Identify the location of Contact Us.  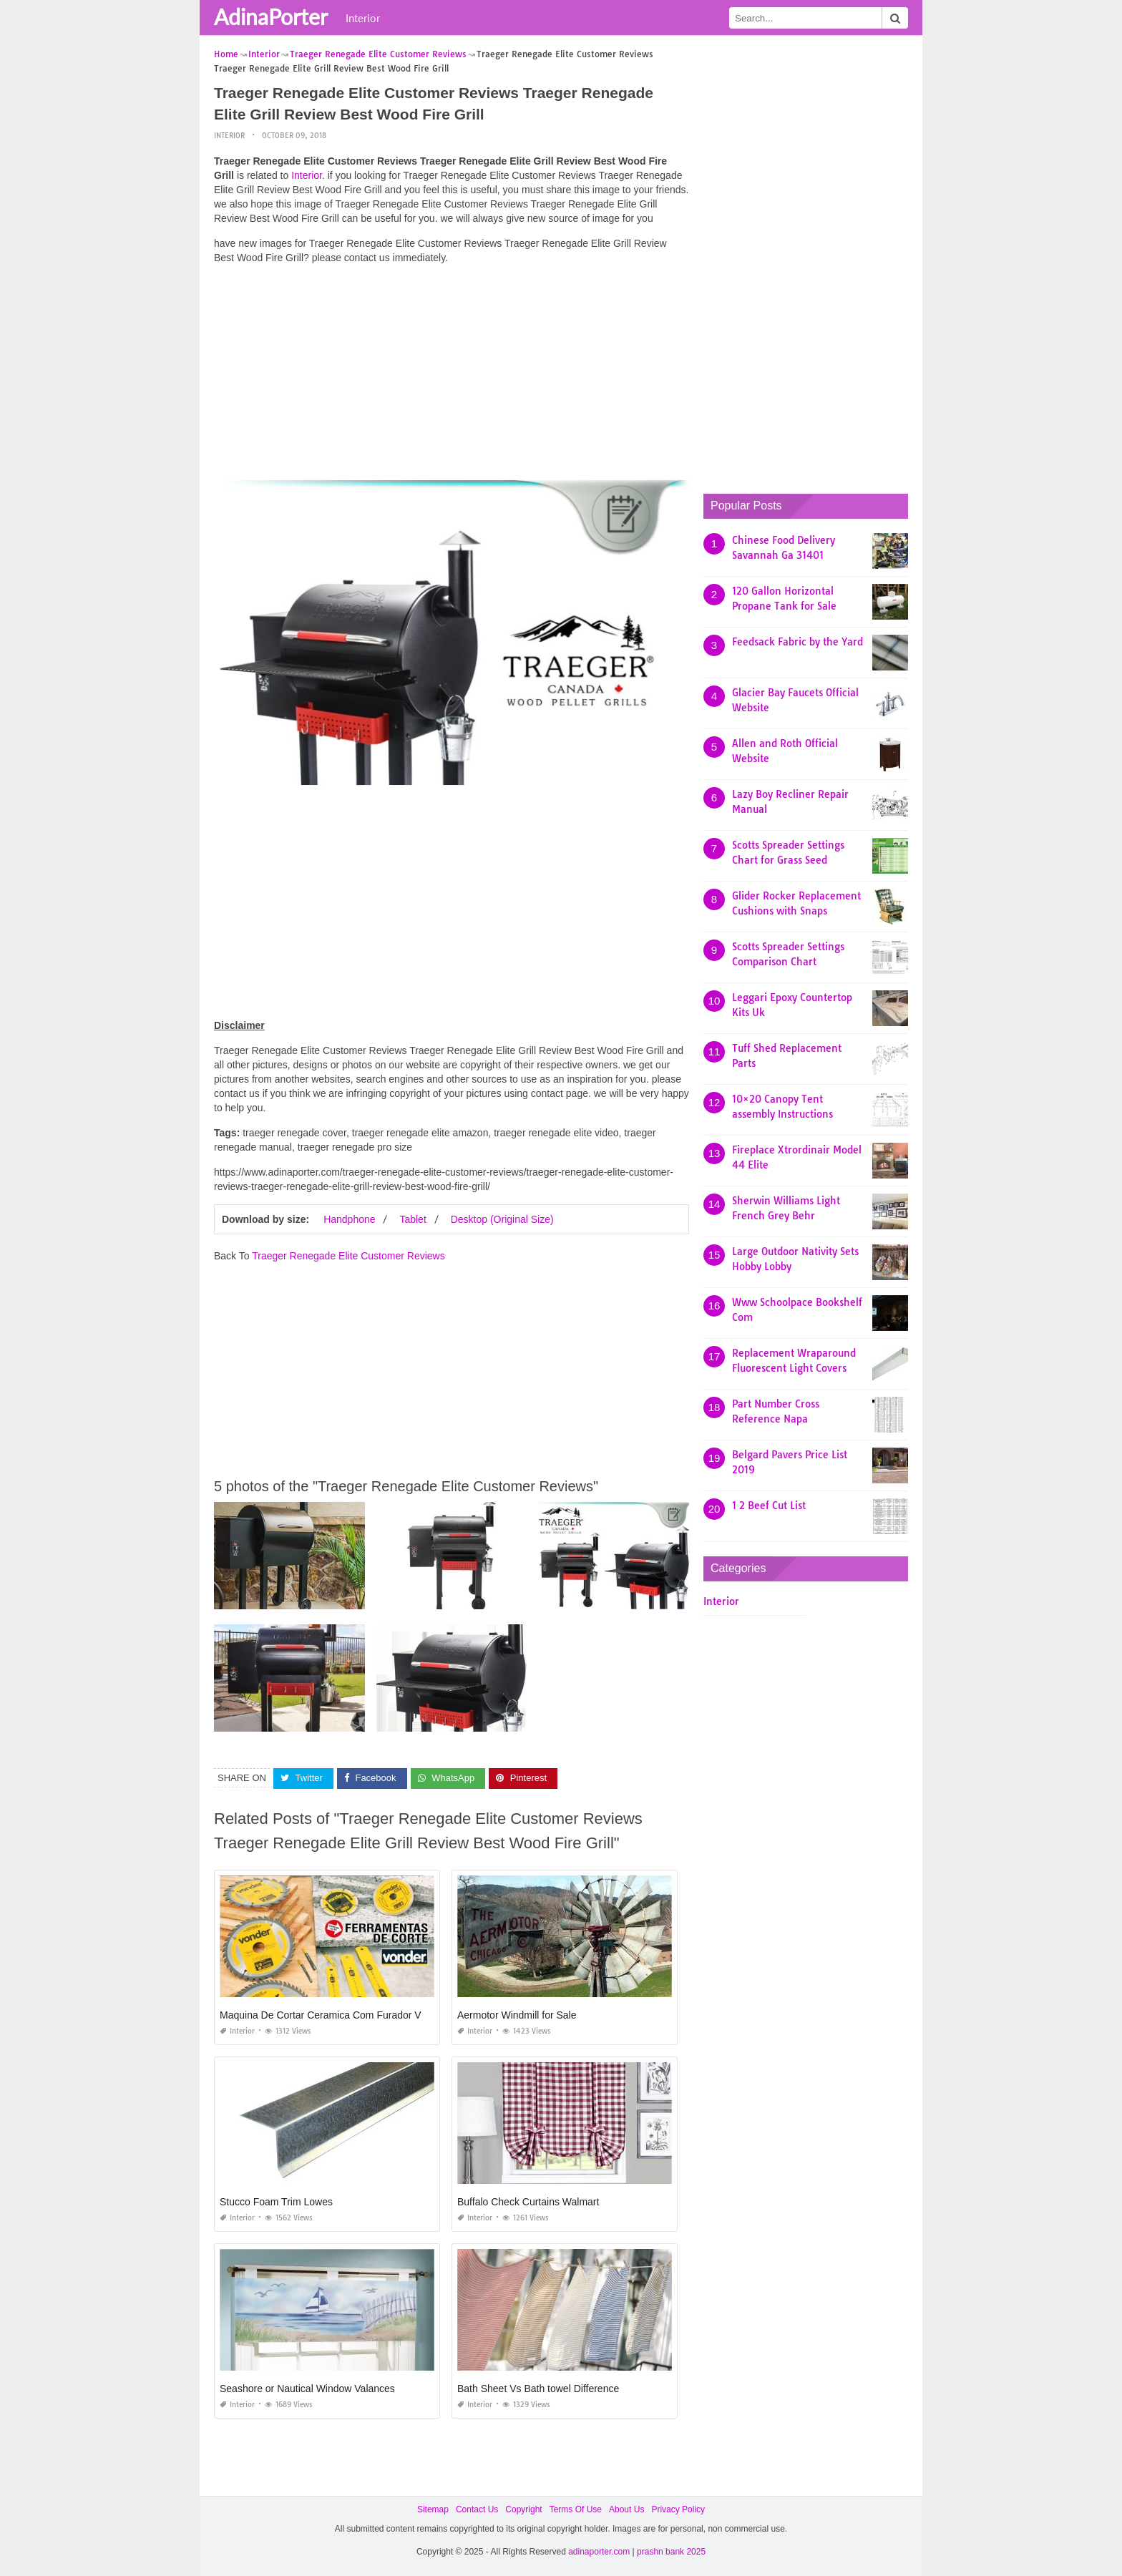
(477, 2509).